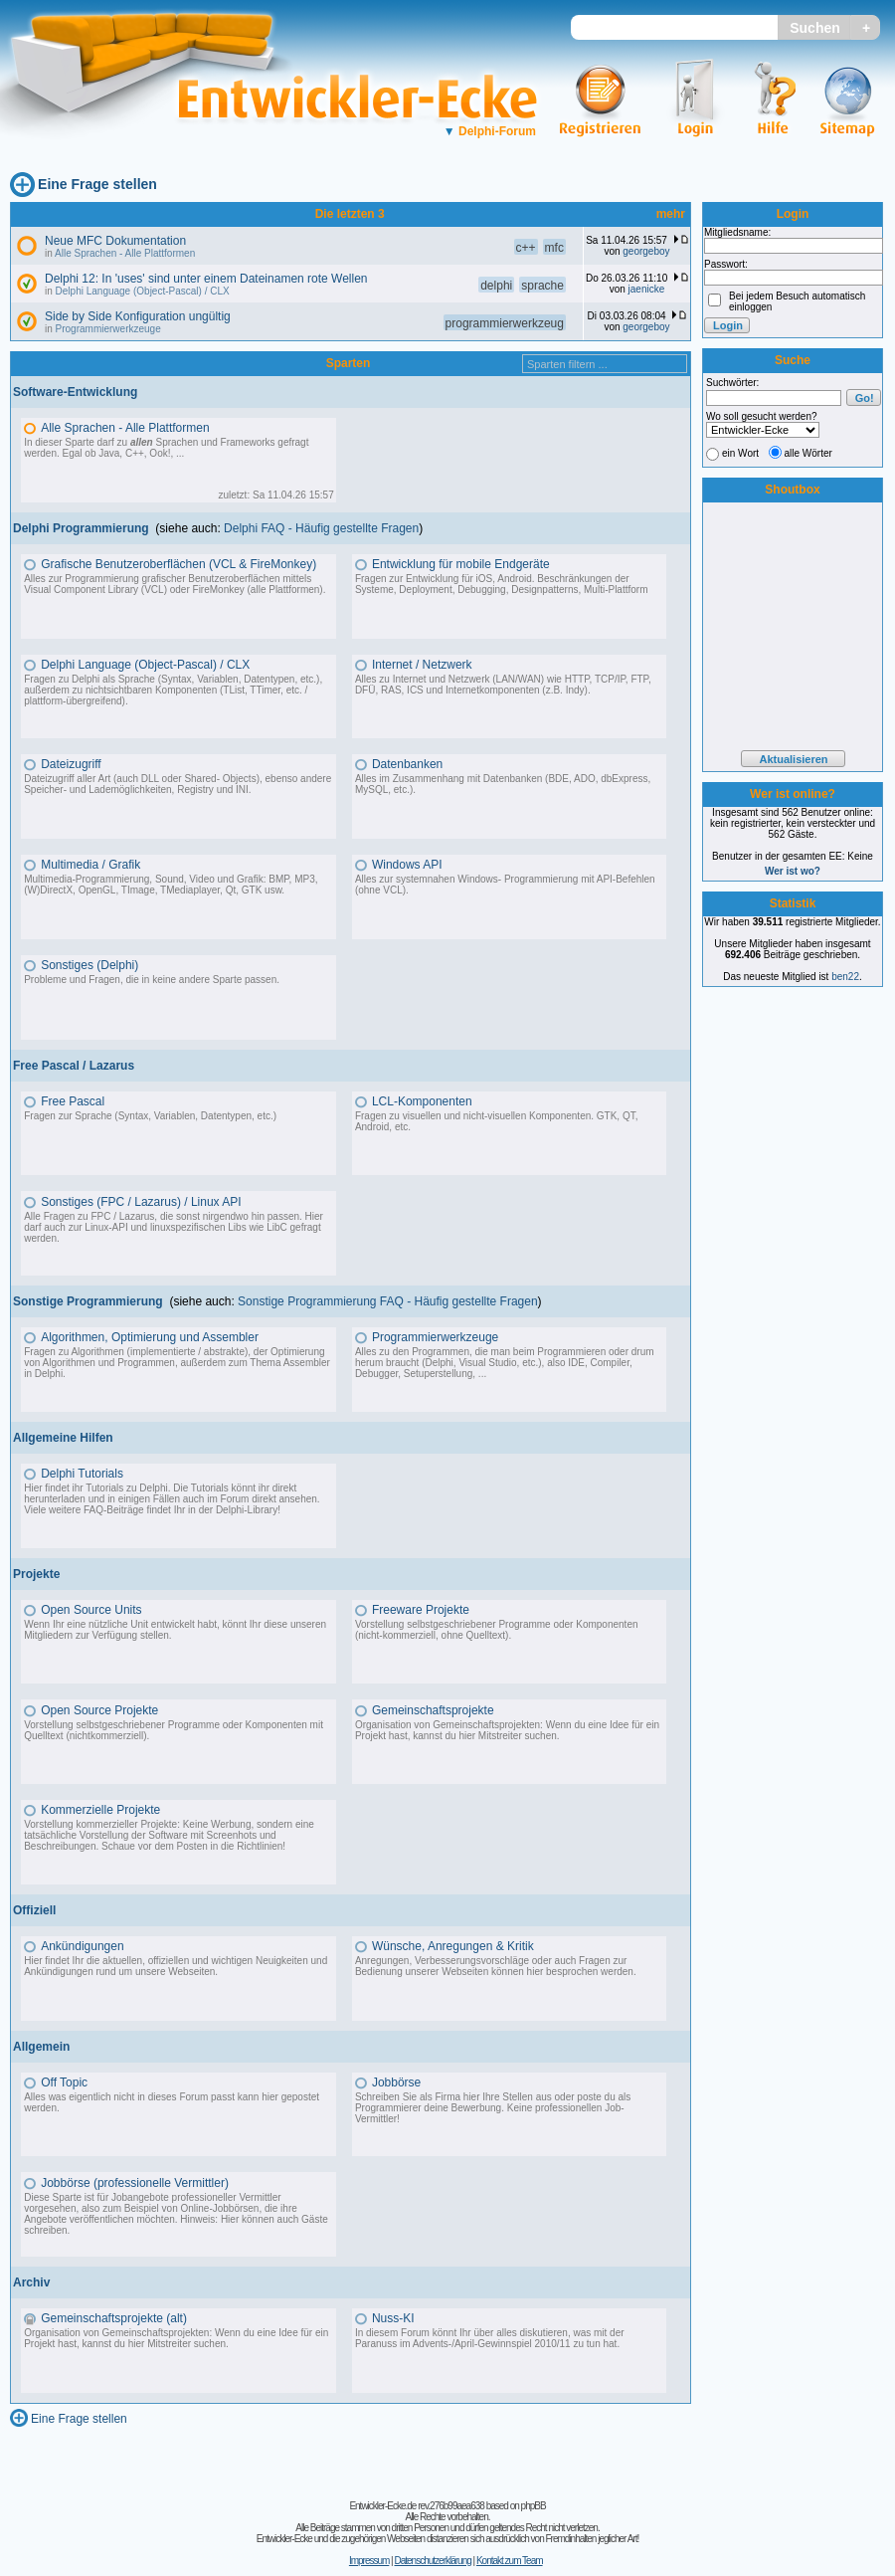 The image size is (895, 2576). Describe the element at coordinates (150, 1115) in the screenshot. I see `Fragen zur Sprache (Syntax, Variablen, Datentypen, etc.)` at that location.